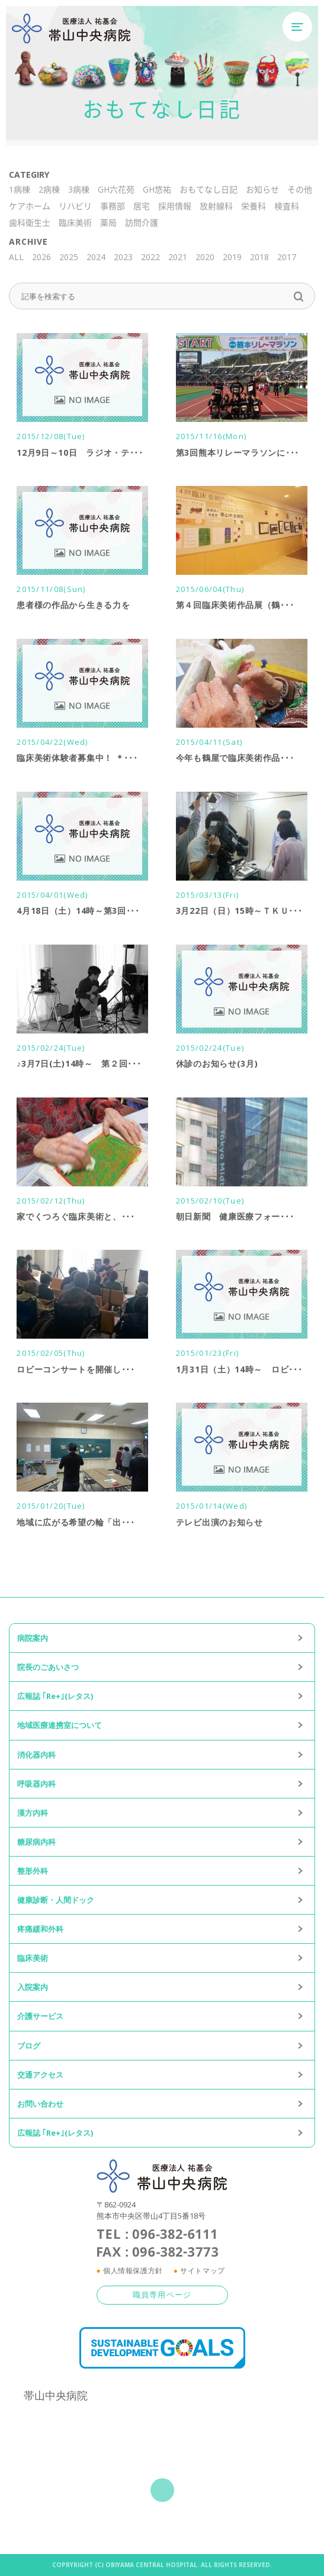 The height and width of the screenshot is (2576, 324). Describe the element at coordinates (177, 257) in the screenshot. I see `2021` at that location.